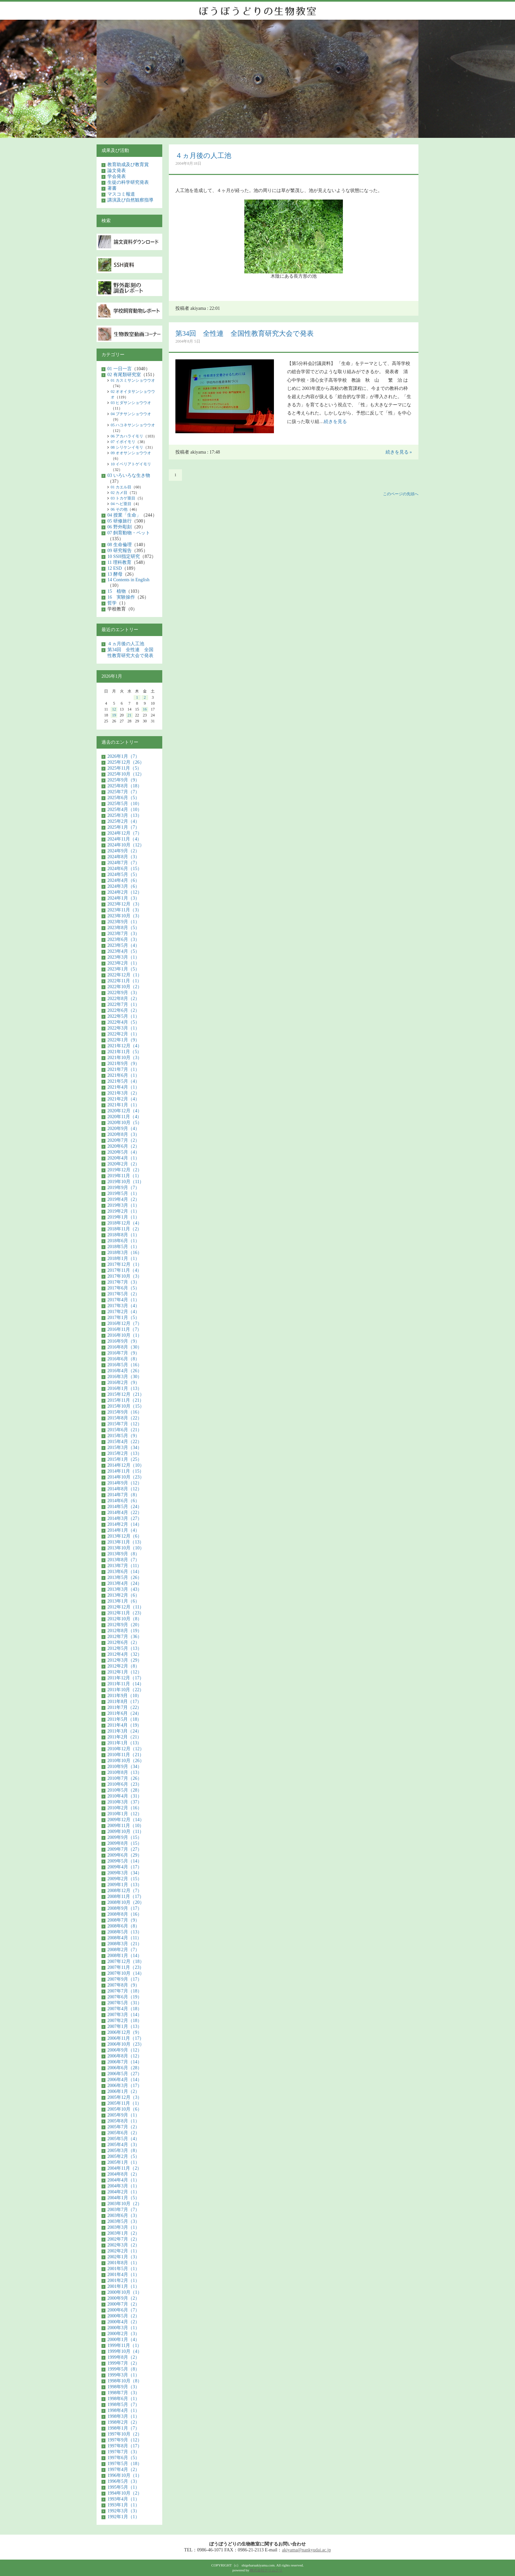  What do you see at coordinates (124, 1979) in the screenshot?
I see `2007年9月（17）` at bounding box center [124, 1979].